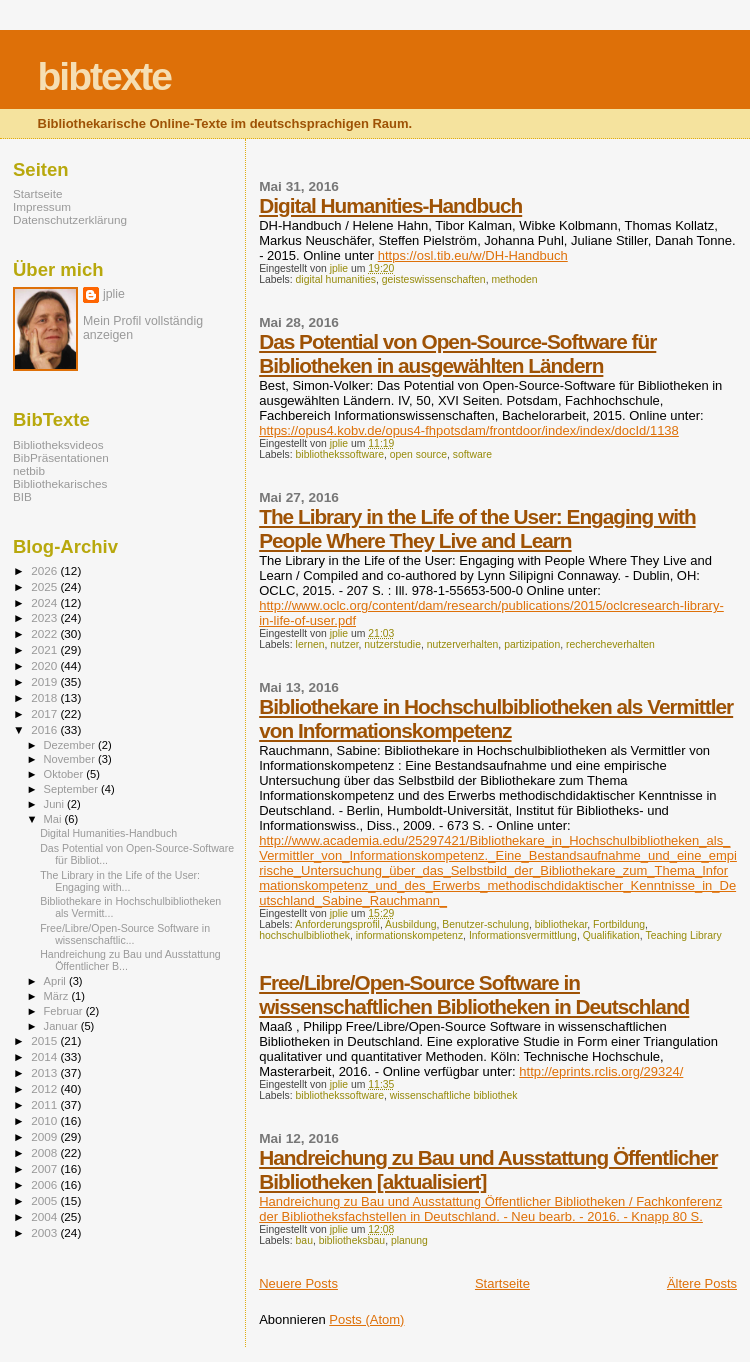  I want to click on 2026, so click(45, 570).